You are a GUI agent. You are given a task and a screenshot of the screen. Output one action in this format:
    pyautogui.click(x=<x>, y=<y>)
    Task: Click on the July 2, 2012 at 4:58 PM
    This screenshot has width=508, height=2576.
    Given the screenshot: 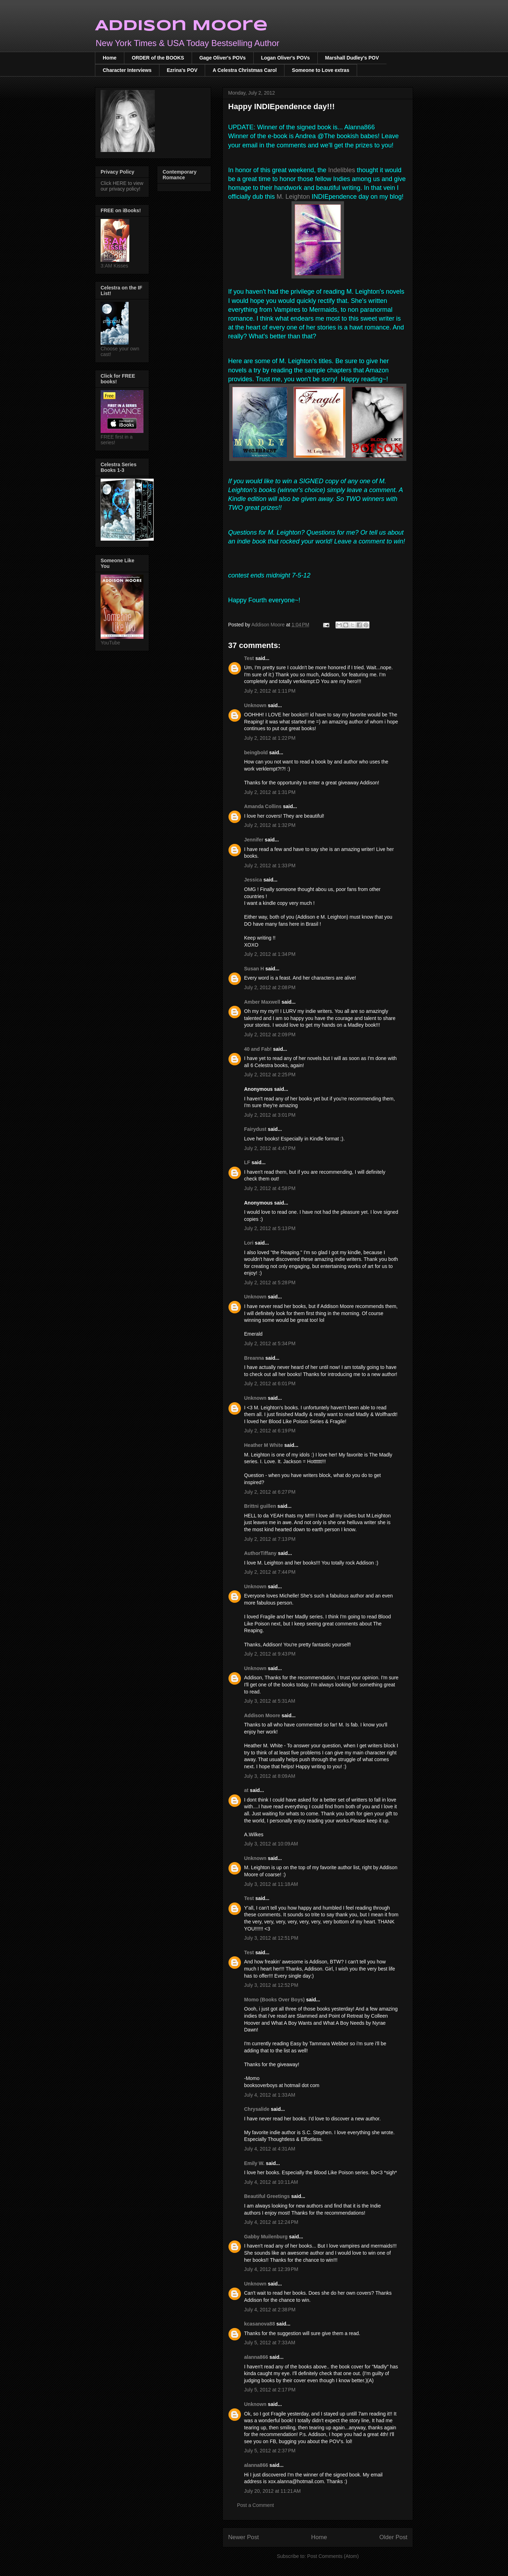 What is the action you would take?
    pyautogui.click(x=269, y=1188)
    